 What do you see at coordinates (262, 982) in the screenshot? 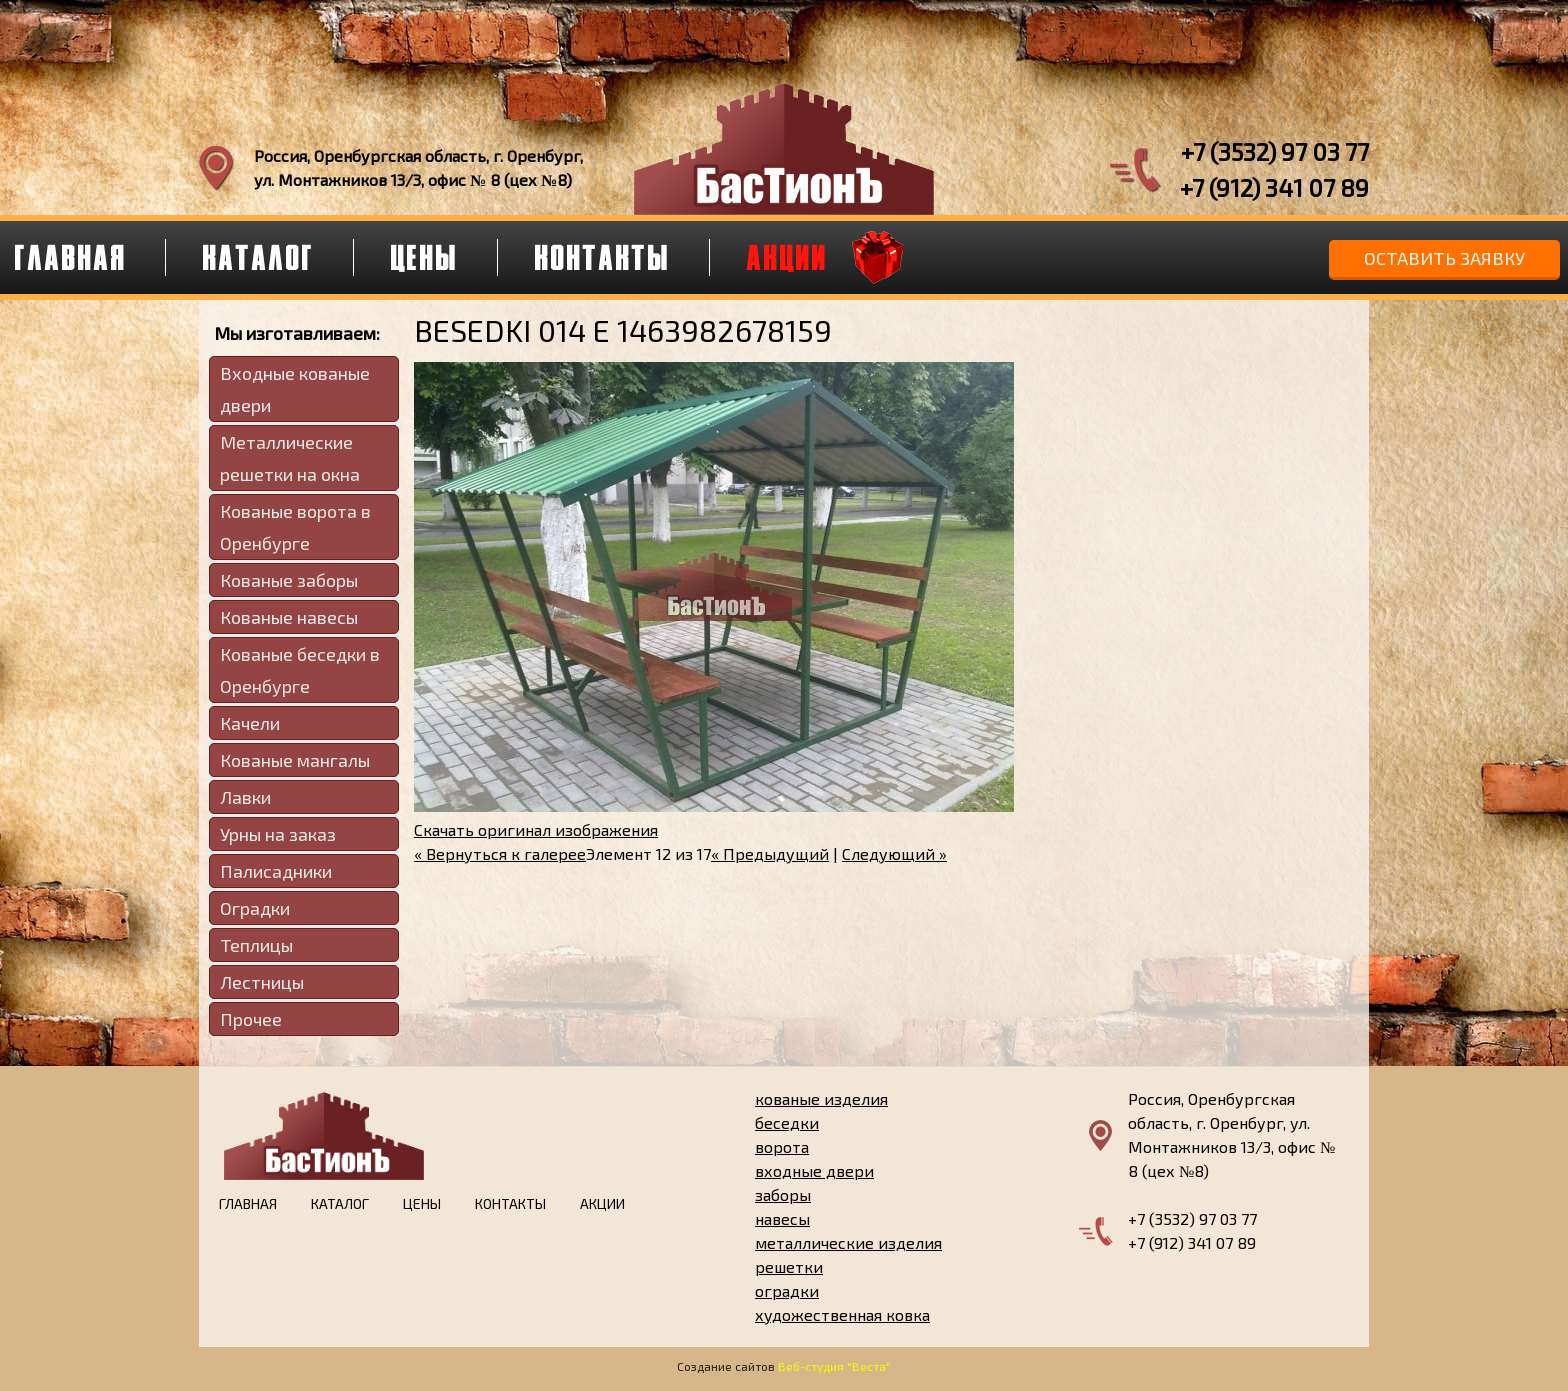
I see `Лестницы` at bounding box center [262, 982].